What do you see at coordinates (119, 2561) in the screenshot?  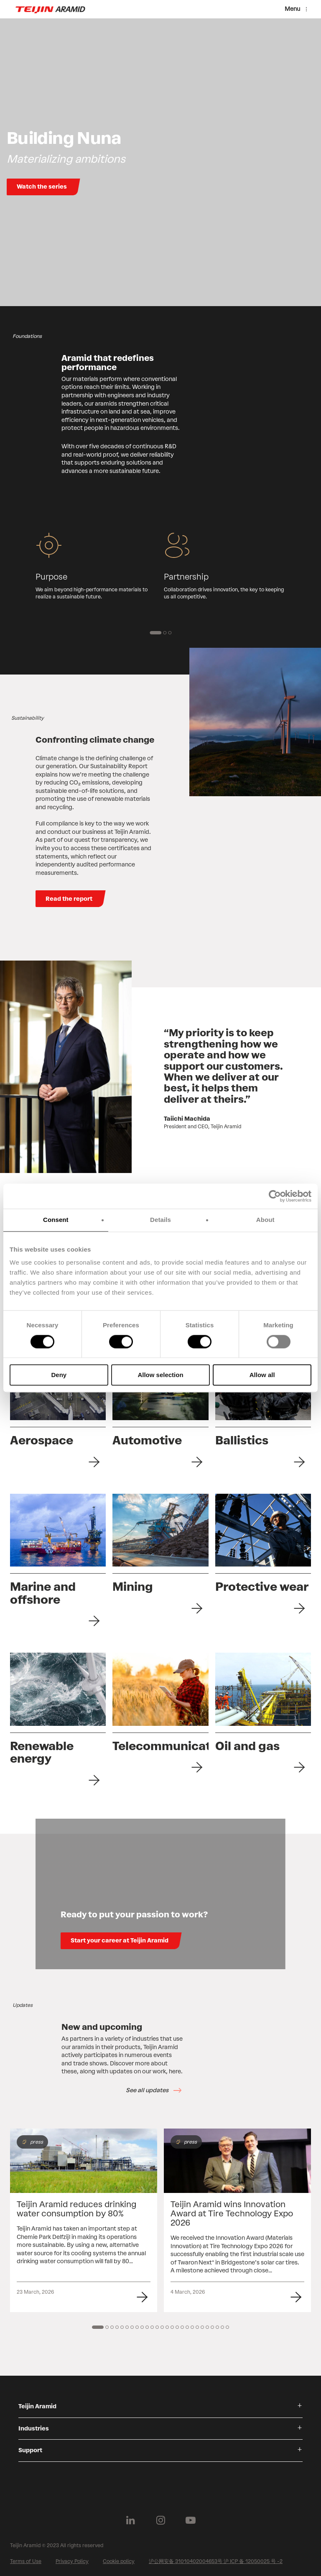 I see `Cookie policy` at bounding box center [119, 2561].